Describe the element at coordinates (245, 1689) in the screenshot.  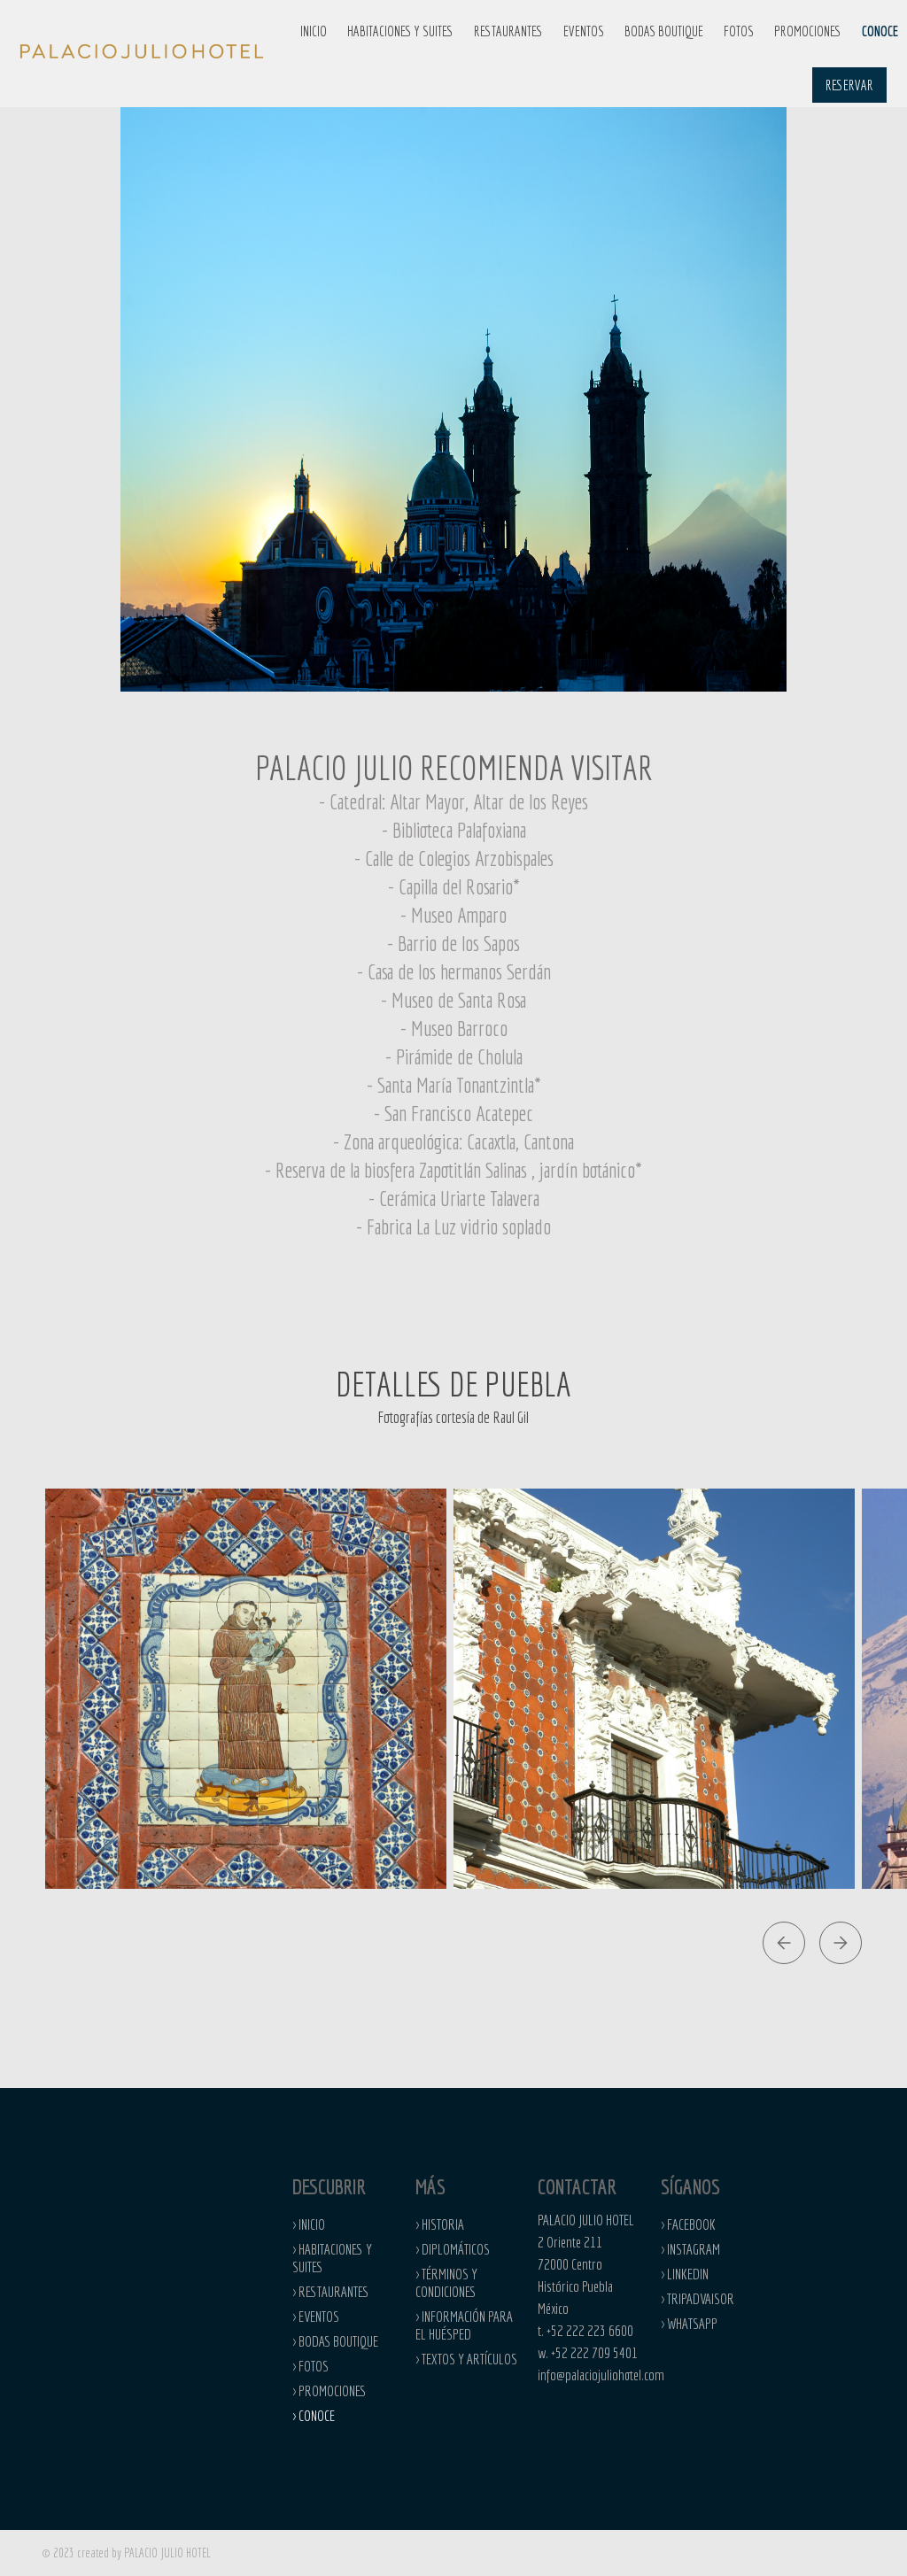
I see `[open lightbox]` at that location.